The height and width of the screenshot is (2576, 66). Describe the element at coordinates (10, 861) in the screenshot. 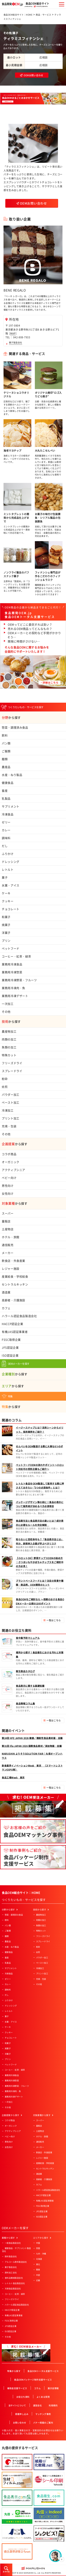

I see `ドレッシング` at that location.